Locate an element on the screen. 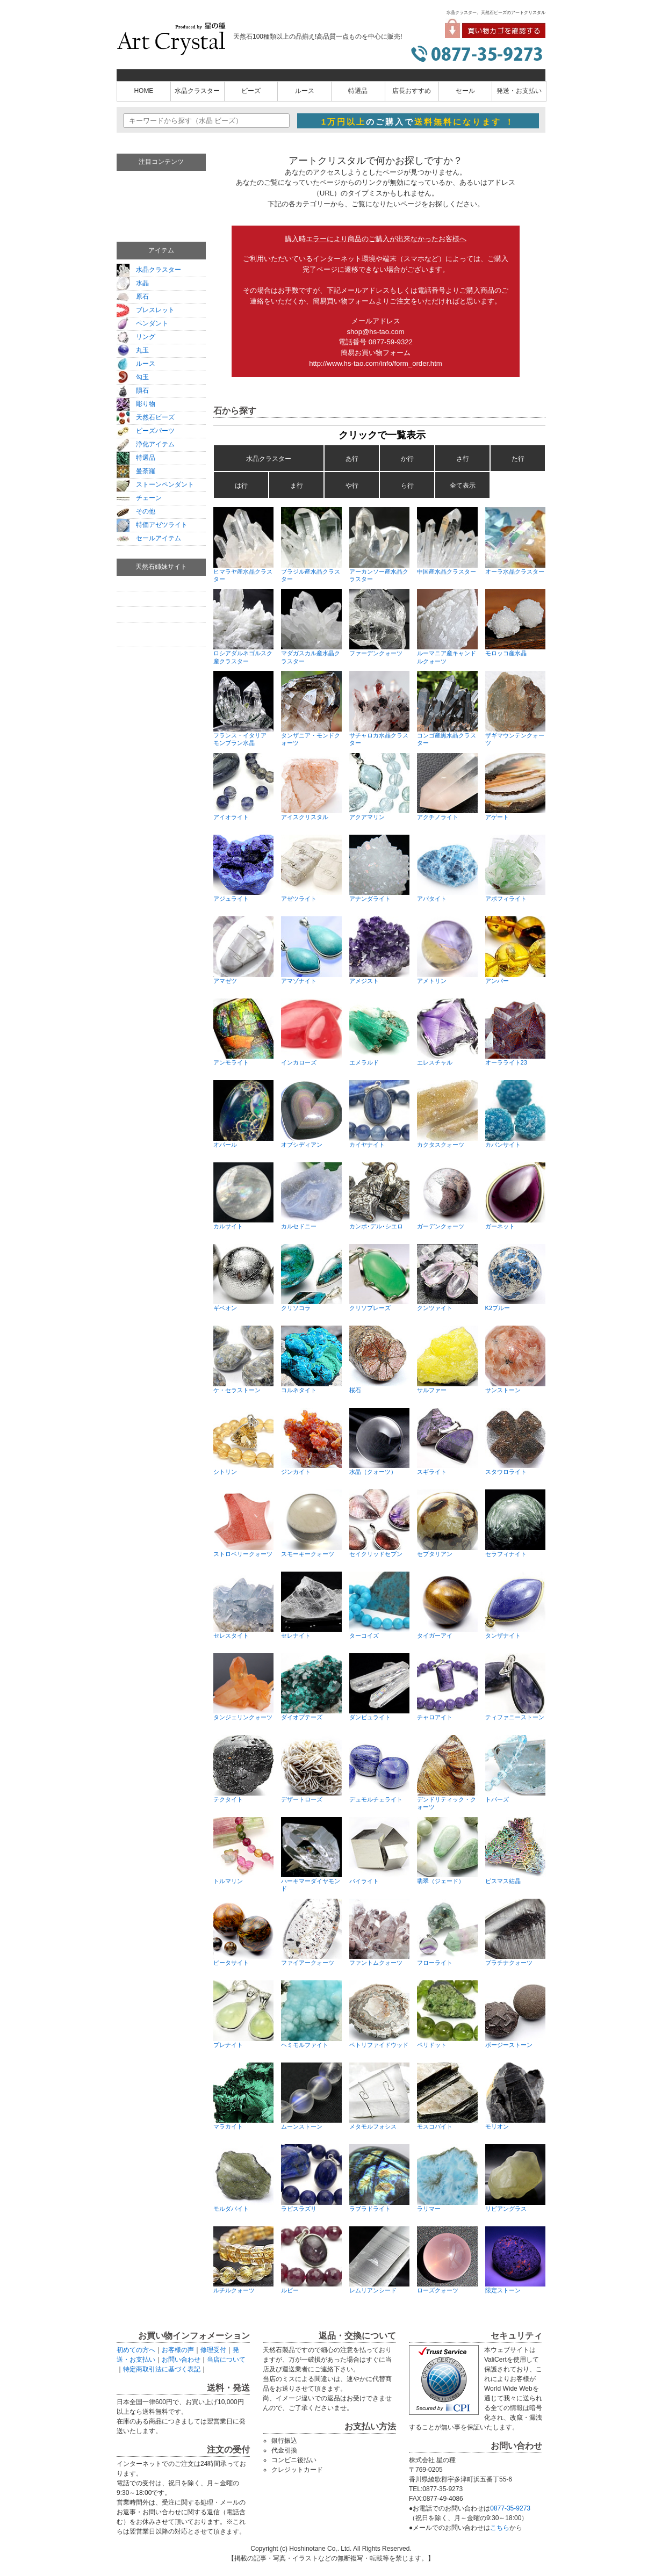 The width and height of the screenshot is (662, 2576). 水晶クラスター is located at coordinates (197, 91).